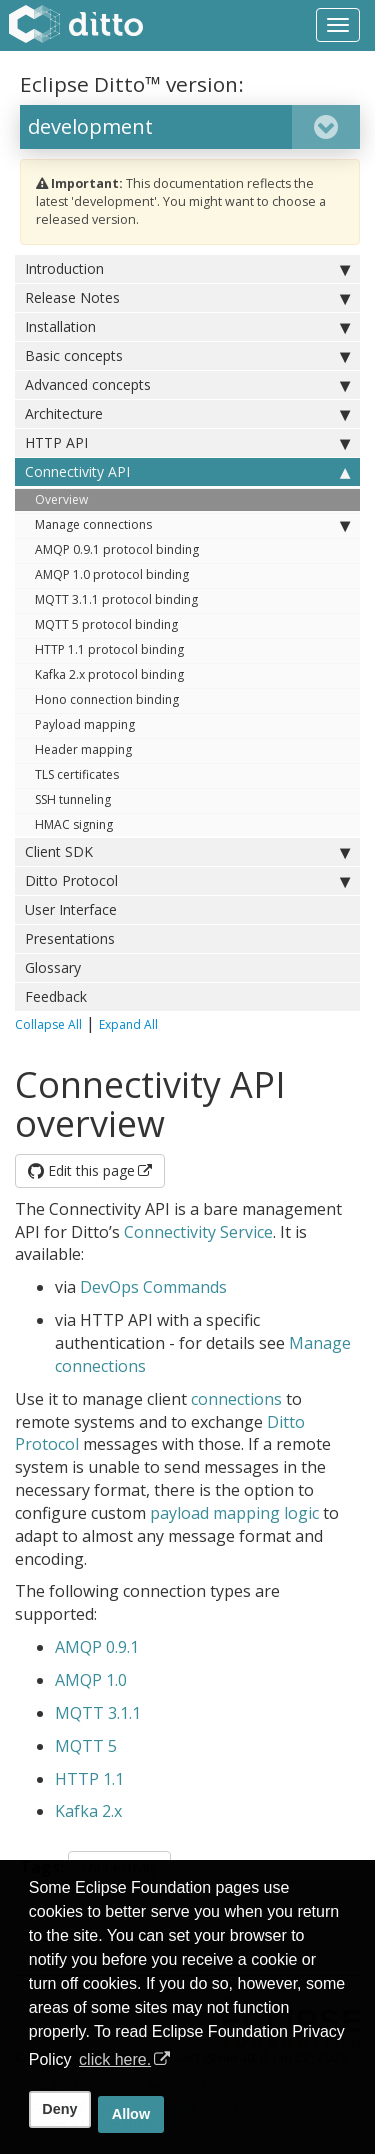 This screenshot has height=2154, width=375. I want to click on Allow [allow cookies], so click(131, 2114).